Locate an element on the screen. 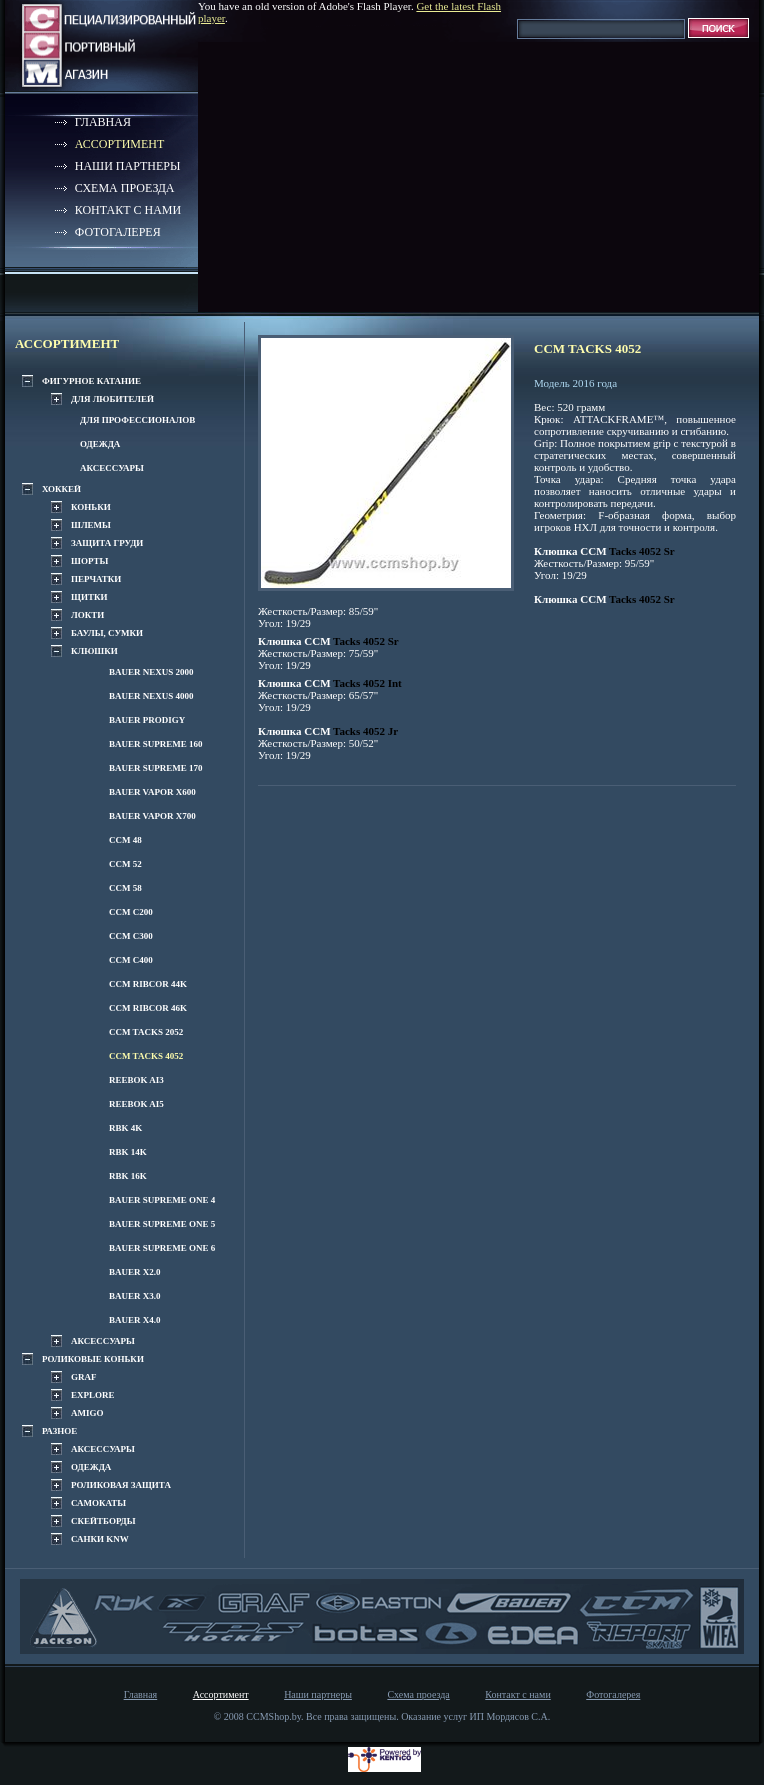 Image resolution: width=764 pixels, height=1785 pixels. RBK 16K is located at coordinates (128, 1176).